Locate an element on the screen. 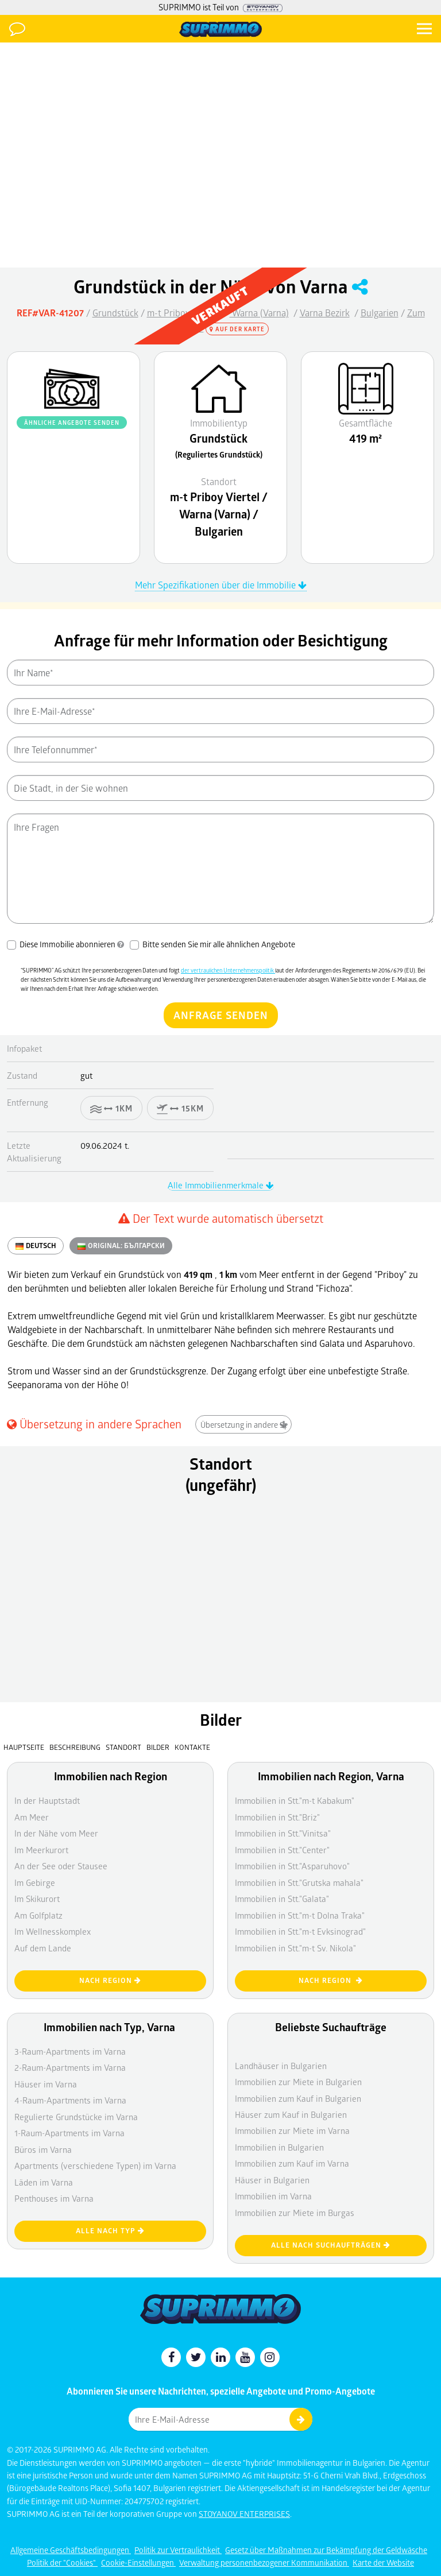  Am Meer is located at coordinates (31, 1817).